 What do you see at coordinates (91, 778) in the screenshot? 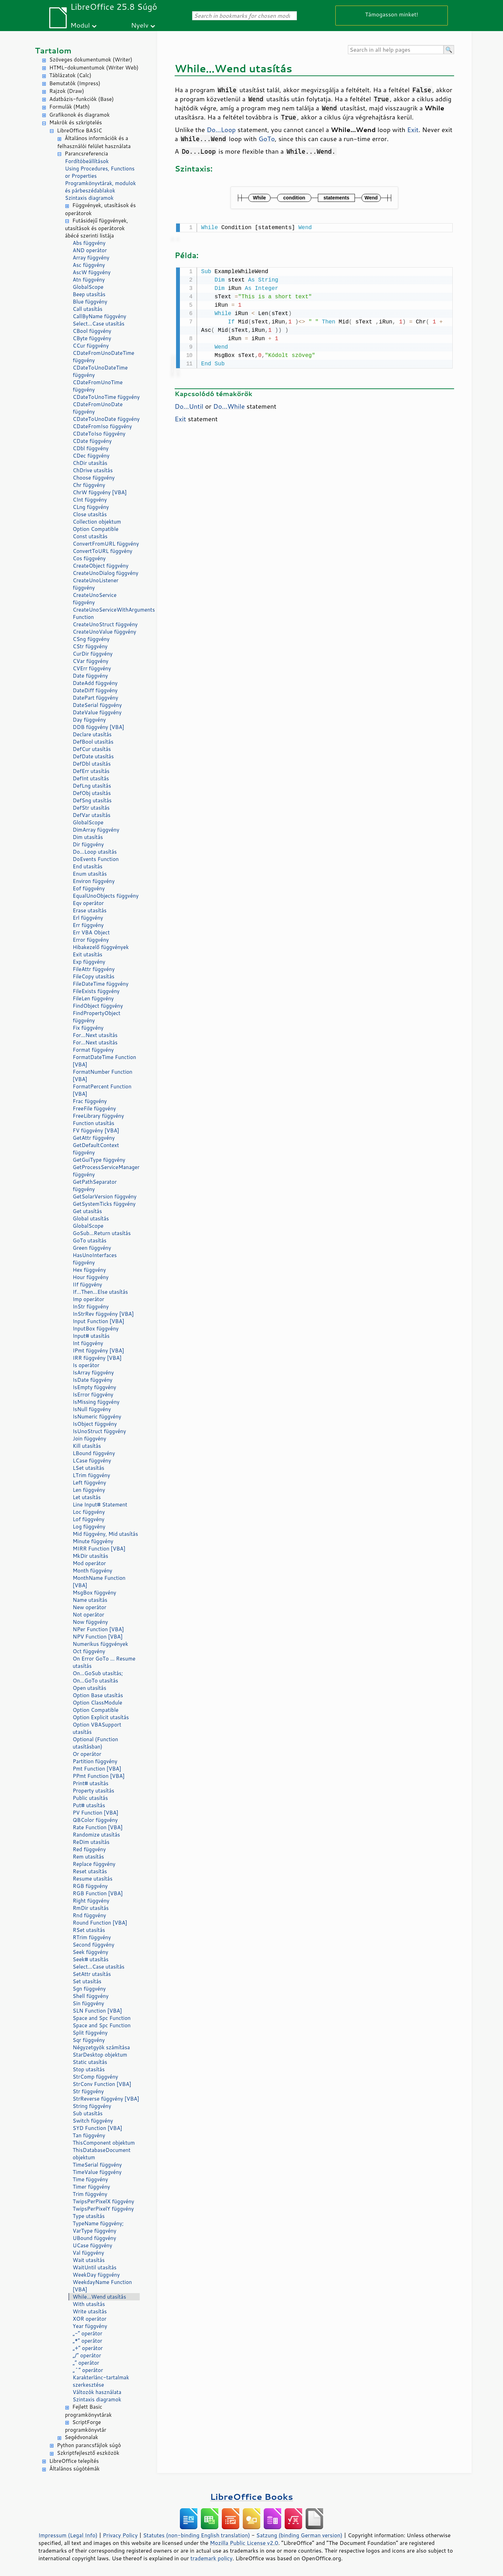
I see `DefInt utasítás` at bounding box center [91, 778].